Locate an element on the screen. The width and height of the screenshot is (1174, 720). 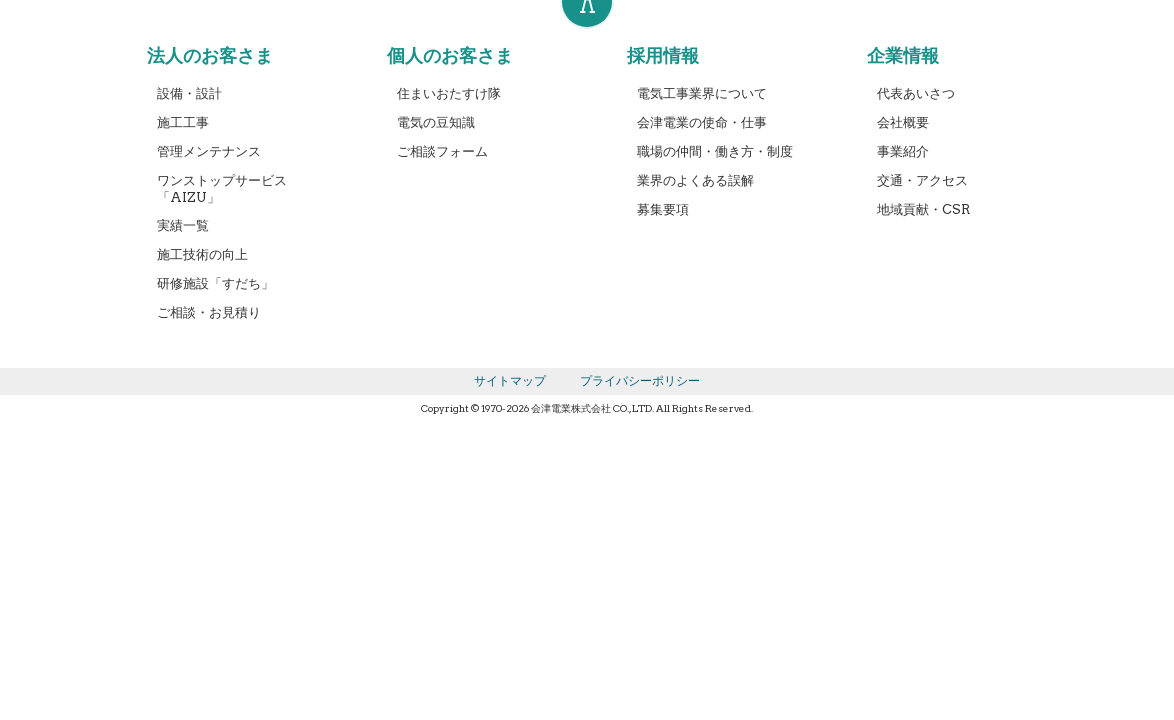
会津電業の使命・仕事 is located at coordinates (702, 122).